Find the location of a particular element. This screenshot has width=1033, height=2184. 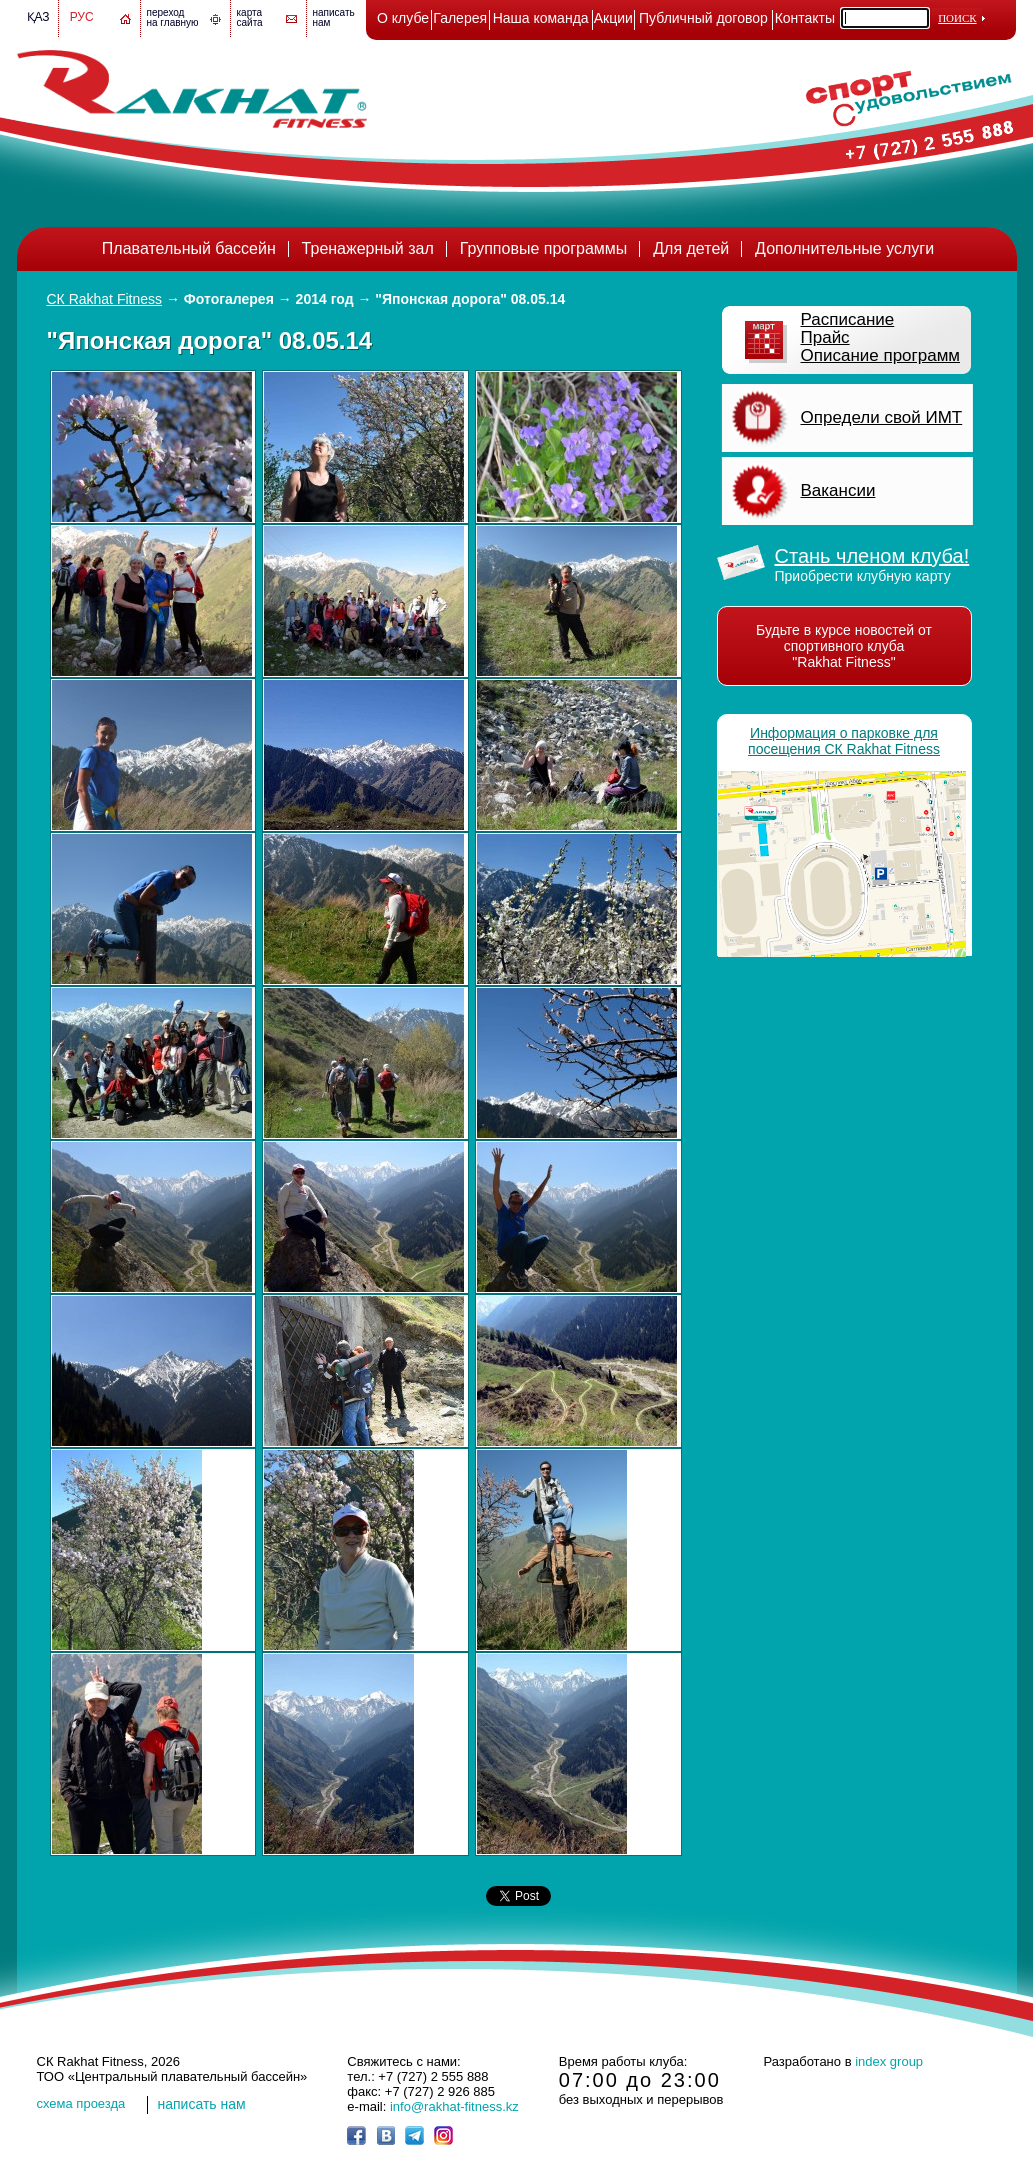

О клубе is located at coordinates (403, 18).